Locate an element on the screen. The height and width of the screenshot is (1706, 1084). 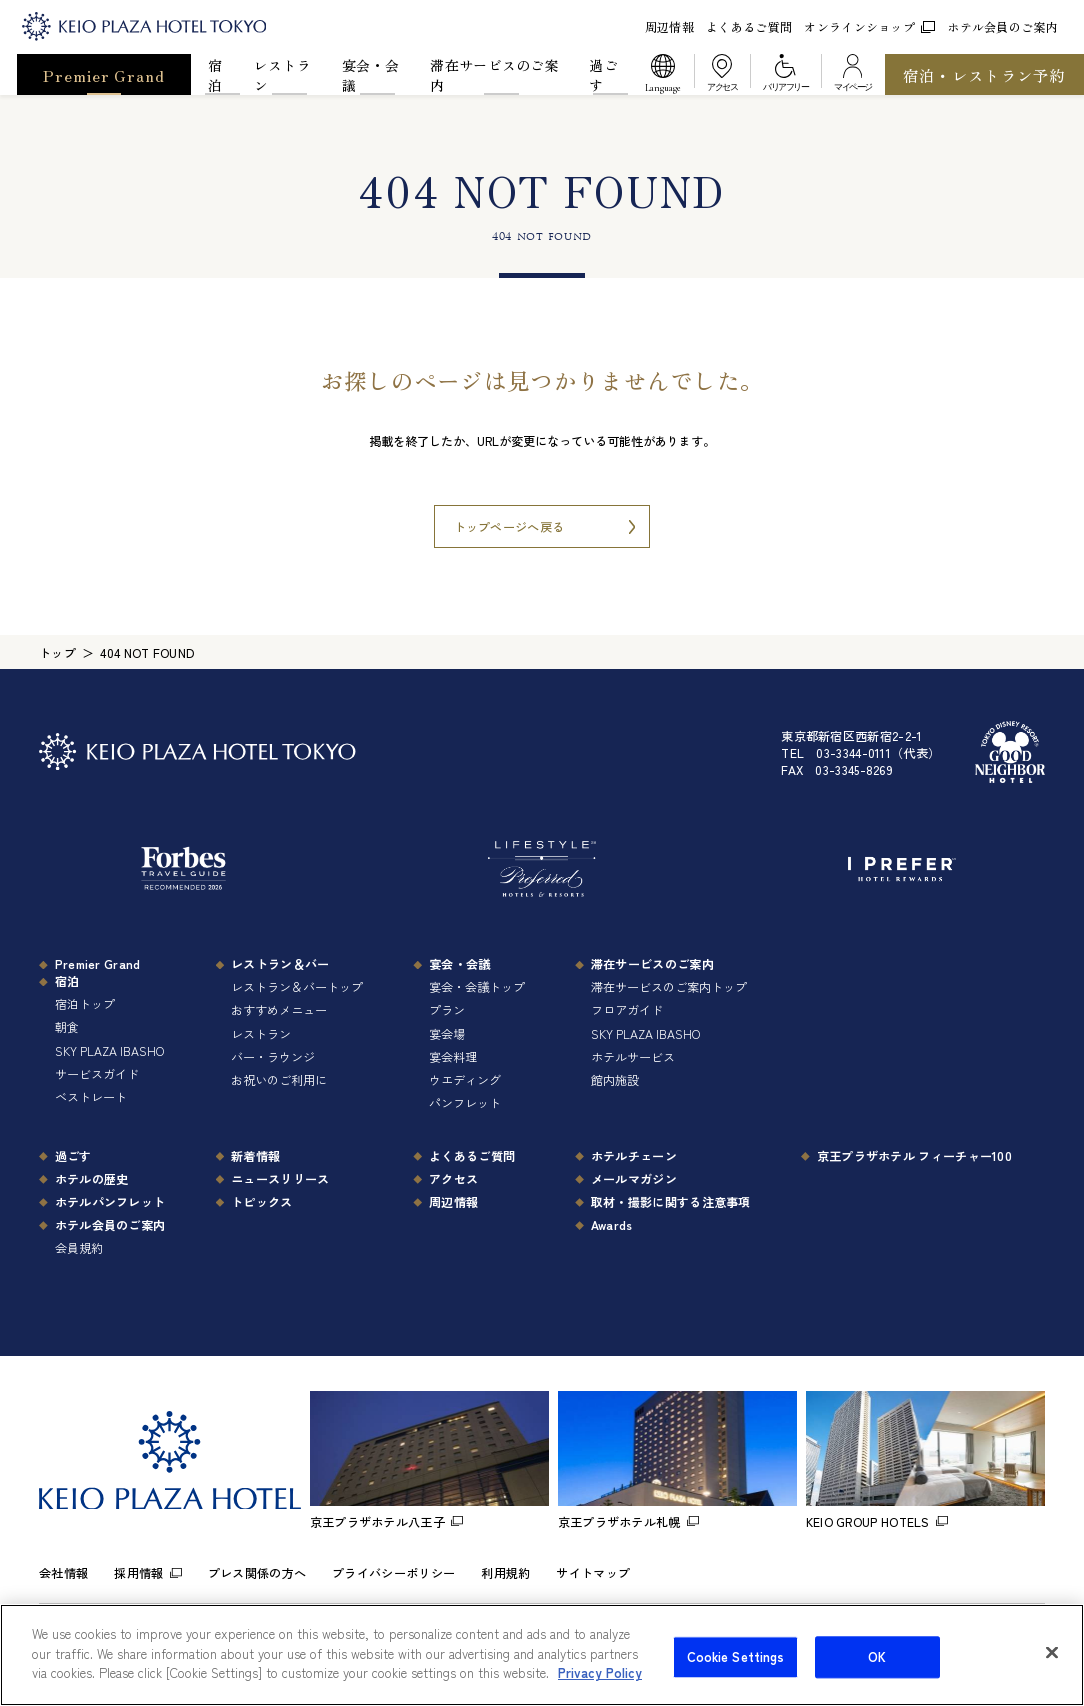
トップページへ戻る is located at coordinates (509, 526).